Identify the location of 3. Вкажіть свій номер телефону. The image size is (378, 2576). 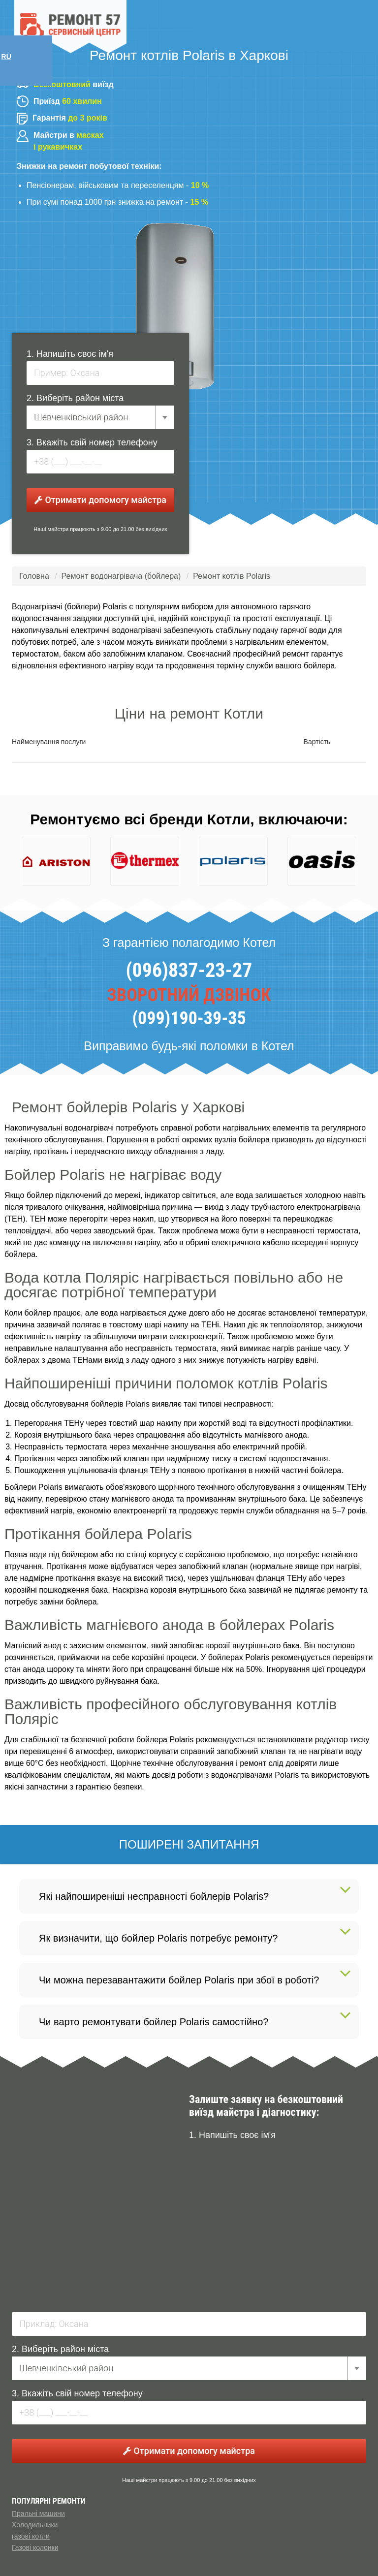
(92, 442).